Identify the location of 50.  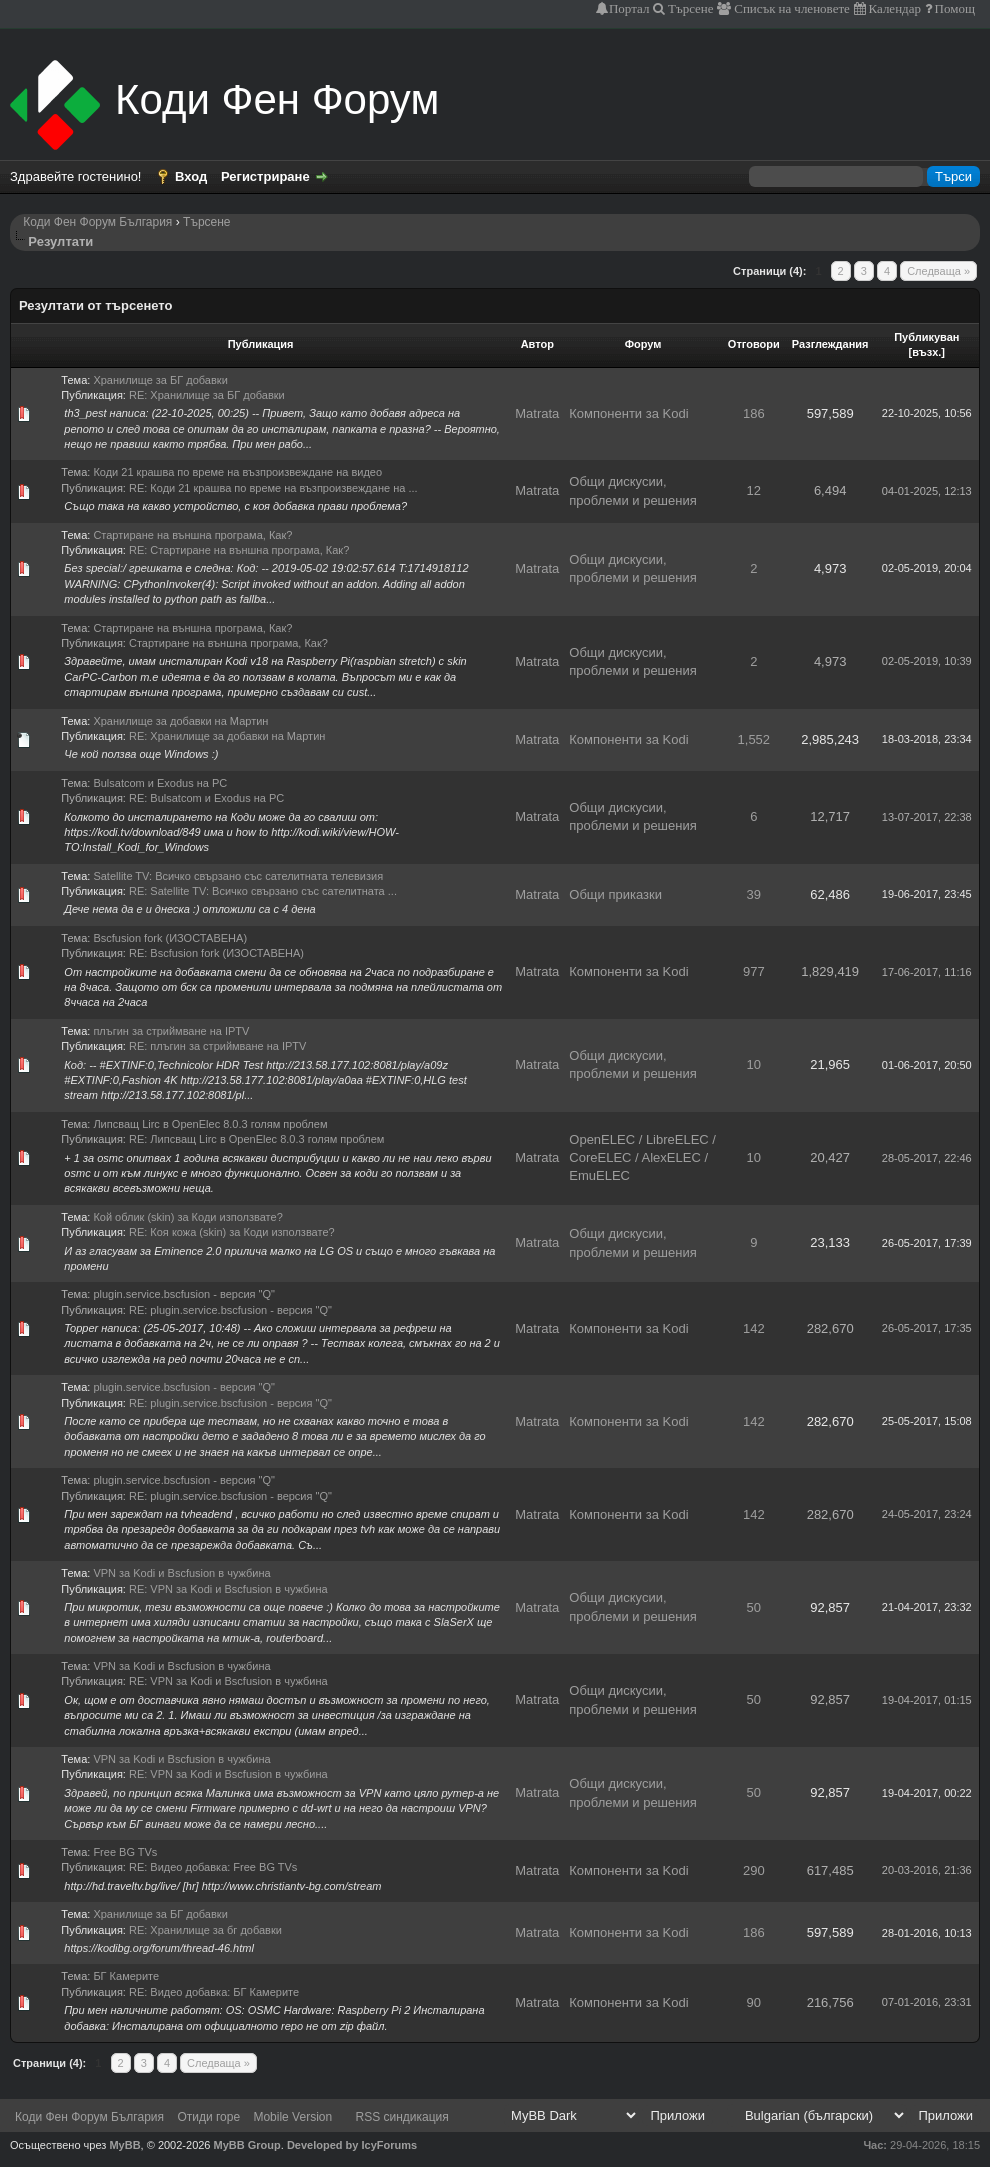
(754, 1607).